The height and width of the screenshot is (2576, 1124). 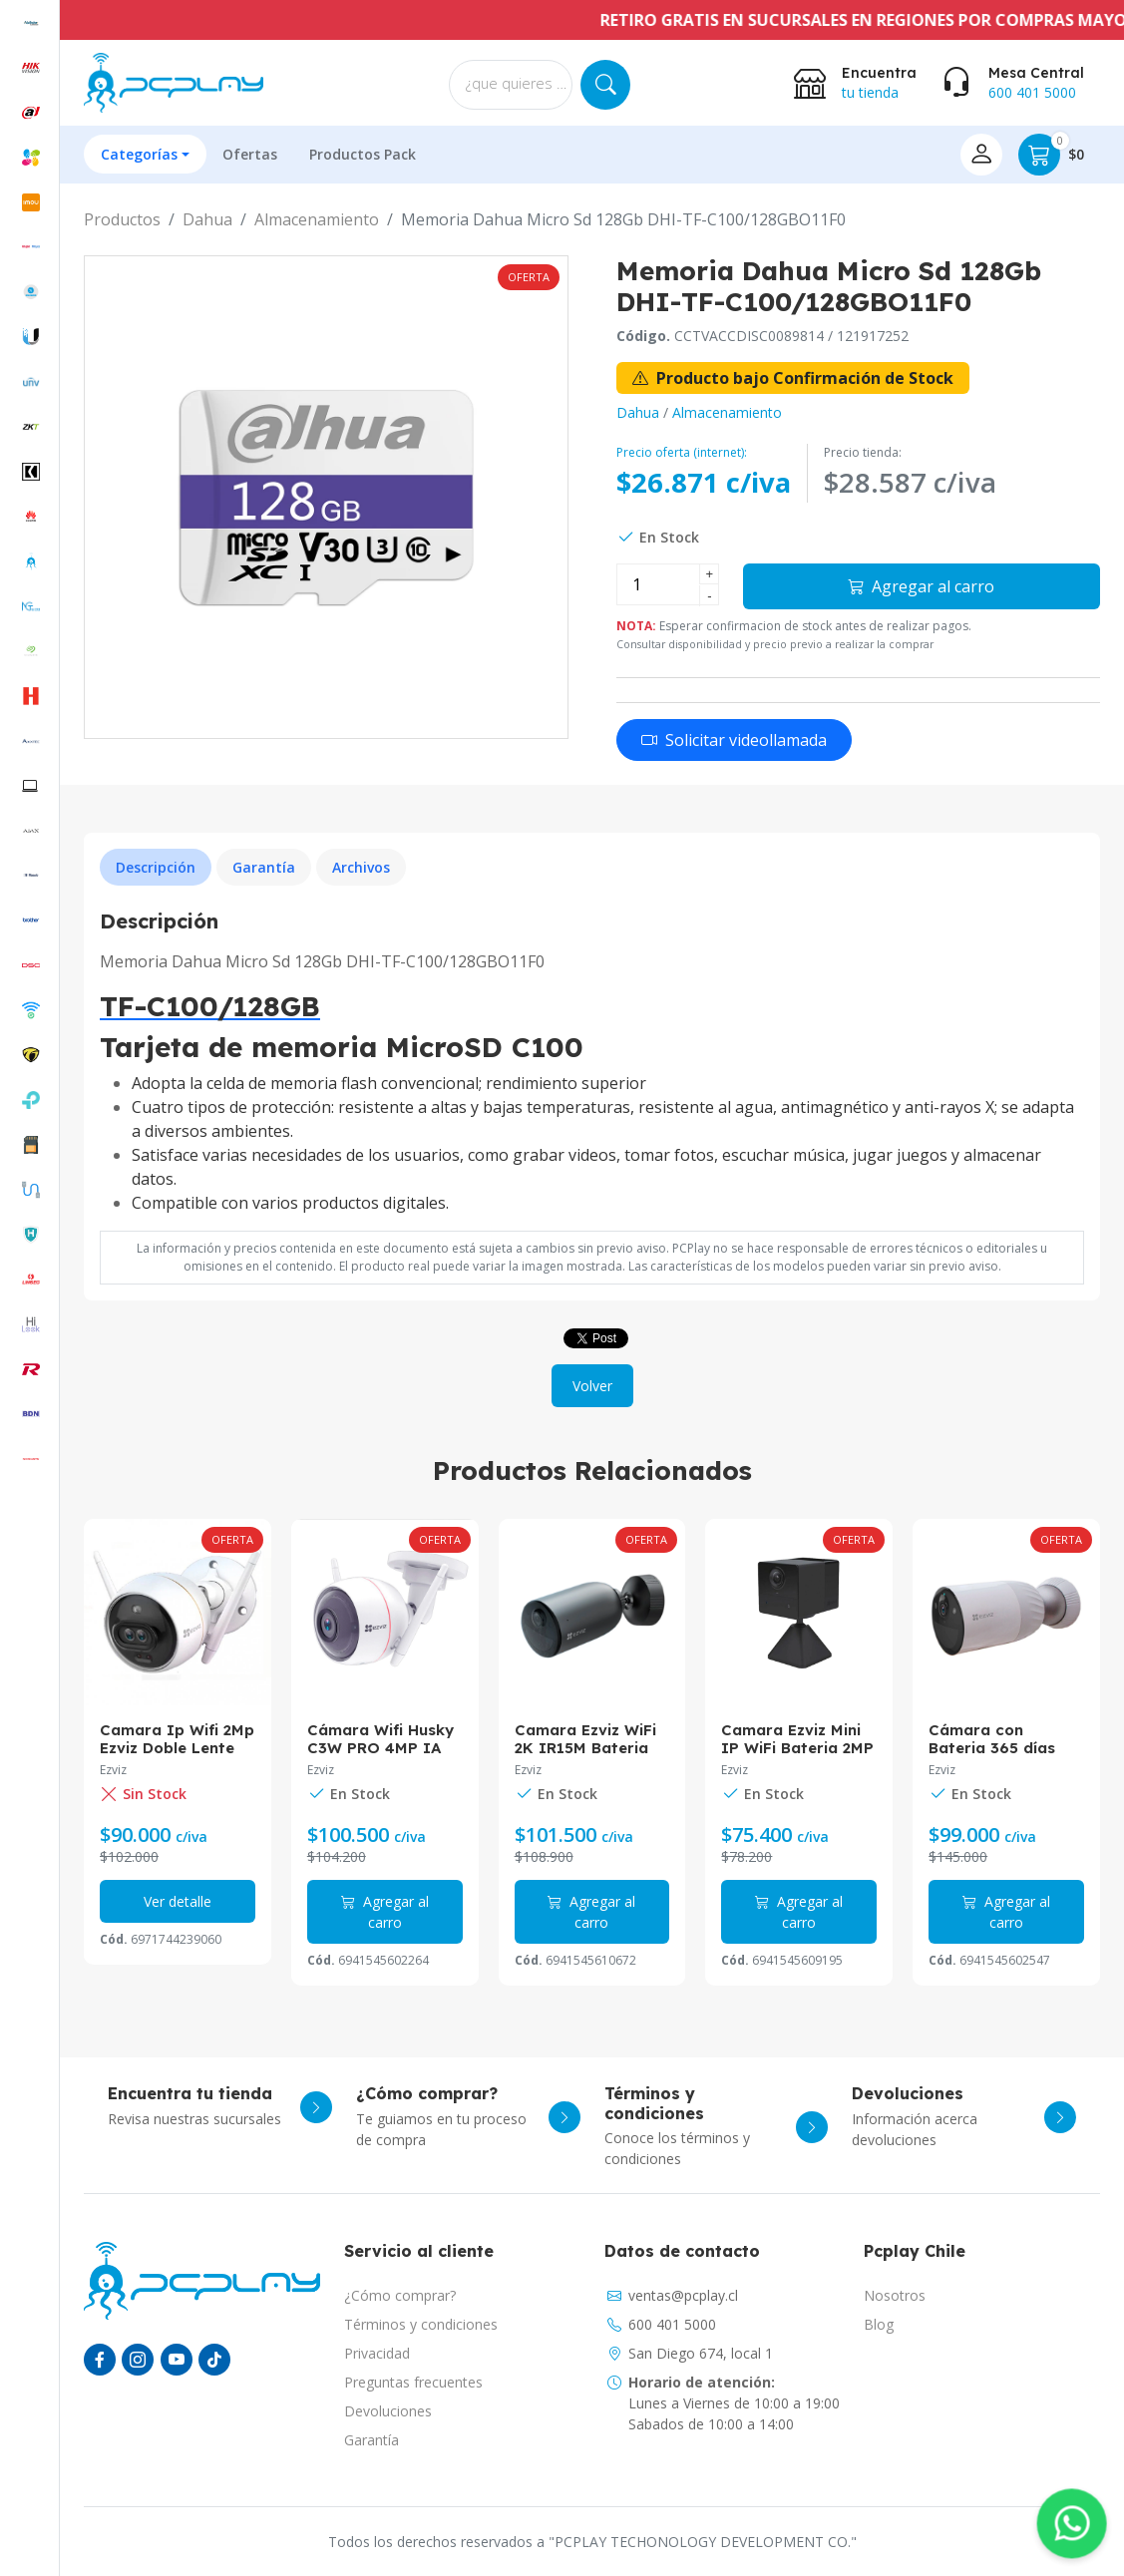 What do you see at coordinates (361, 867) in the screenshot?
I see `Archivos [tab]` at bounding box center [361, 867].